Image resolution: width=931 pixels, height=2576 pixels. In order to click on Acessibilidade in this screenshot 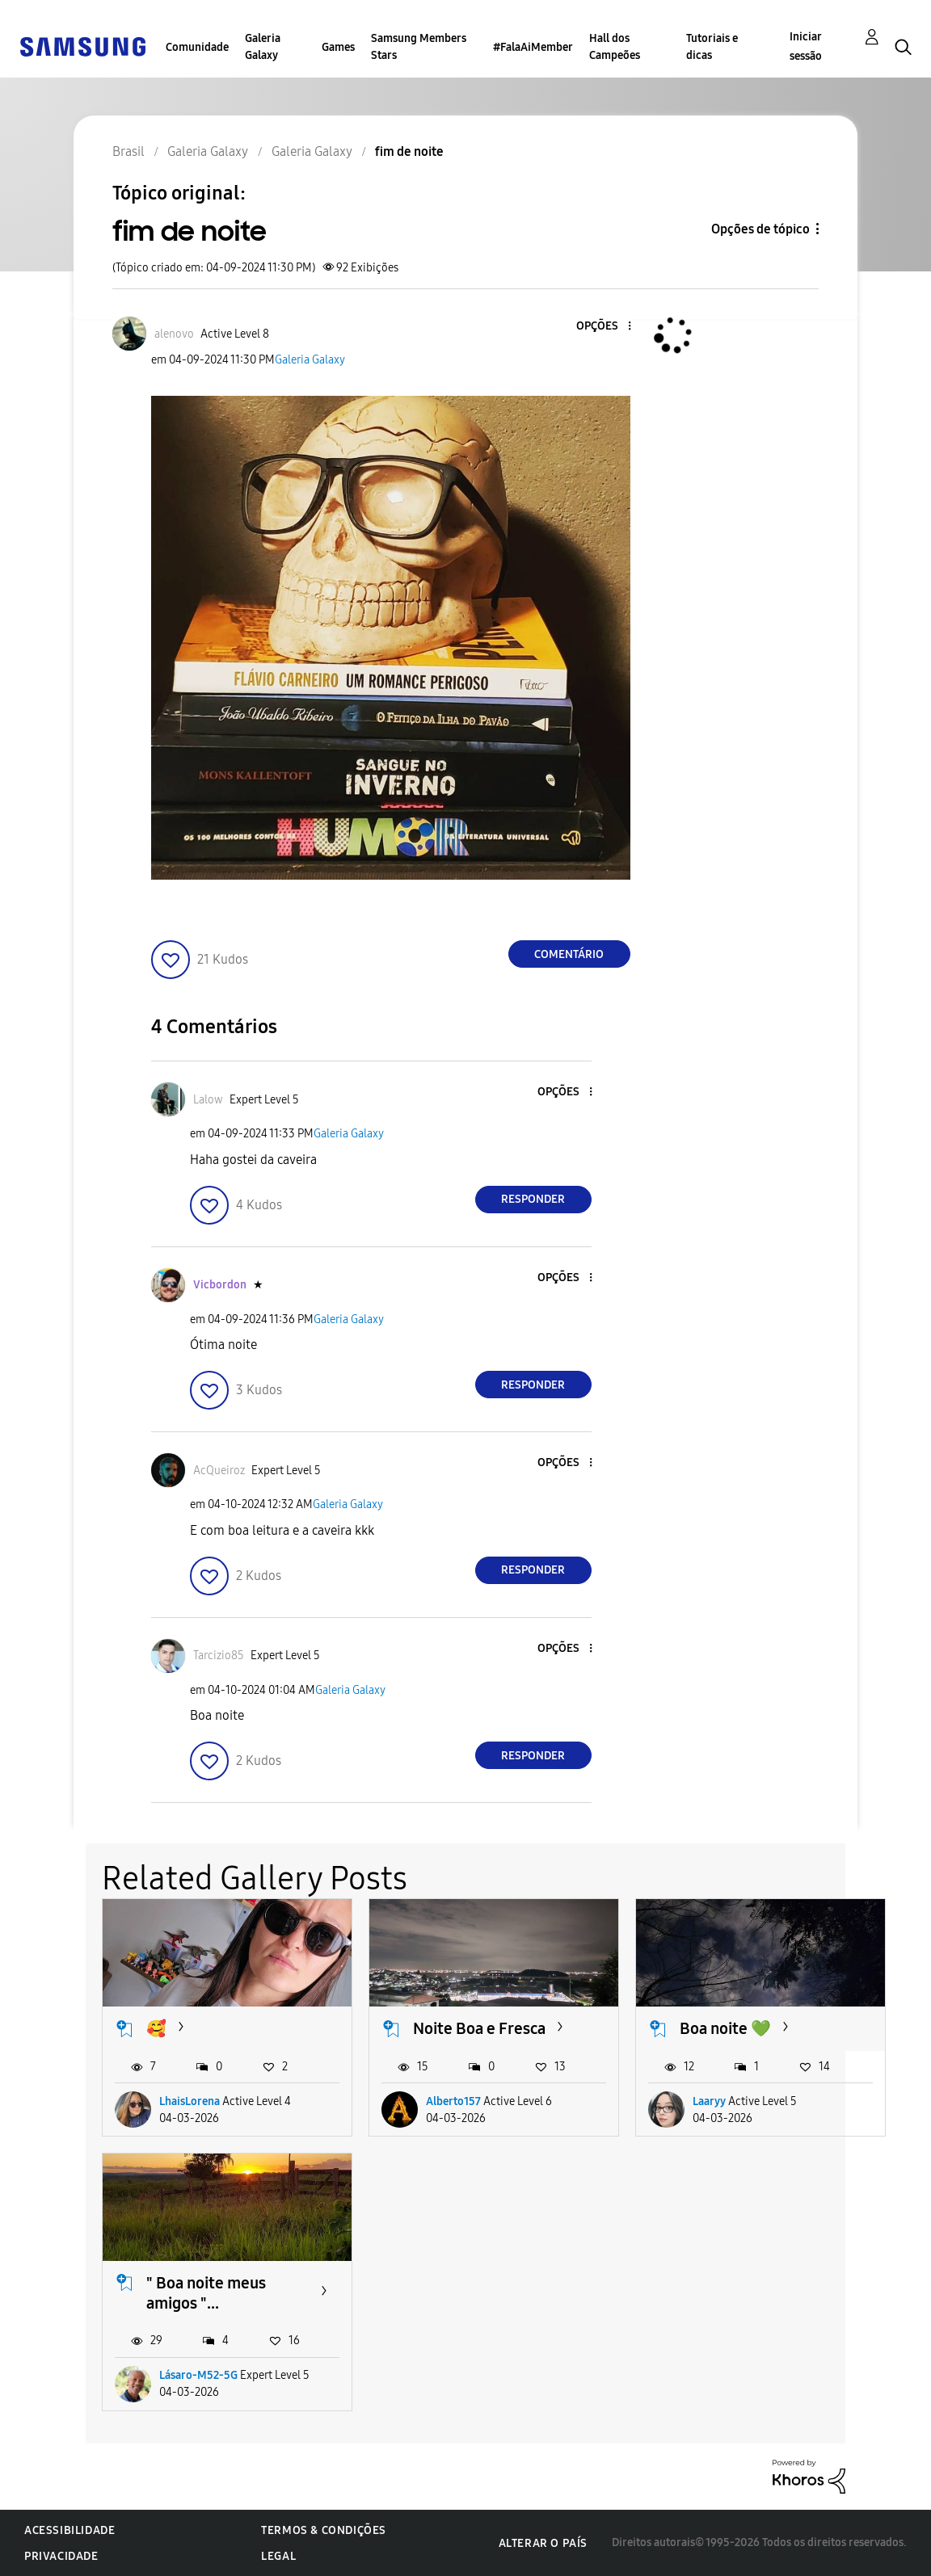, I will do `click(69, 2530)`.